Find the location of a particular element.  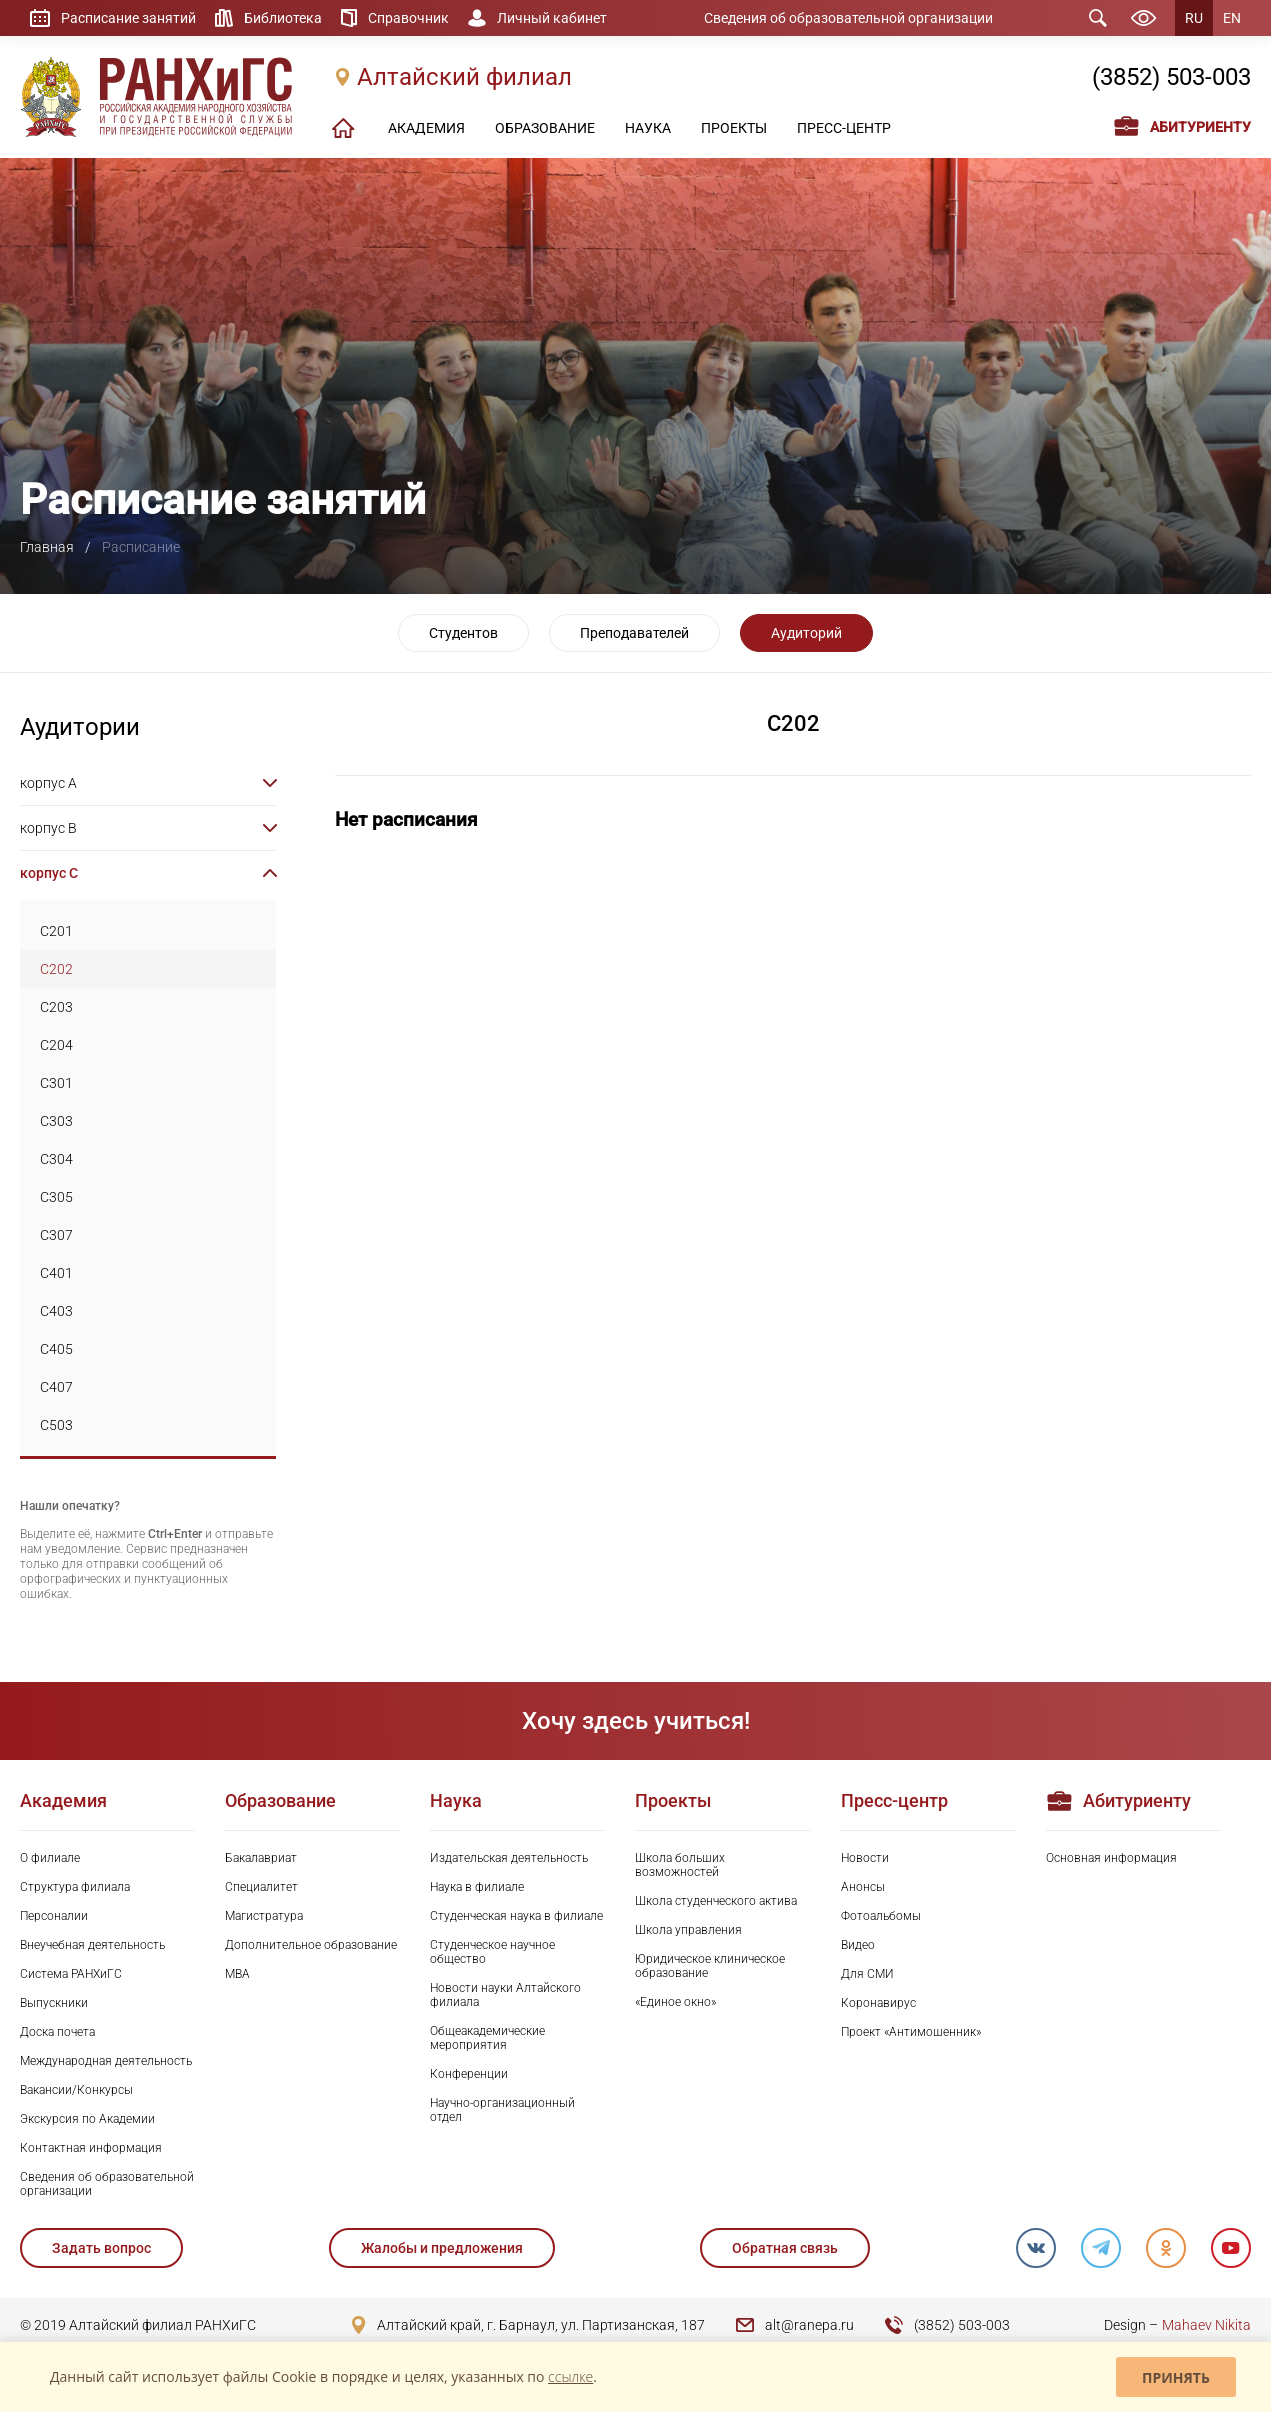

MBA is located at coordinates (237, 1974).